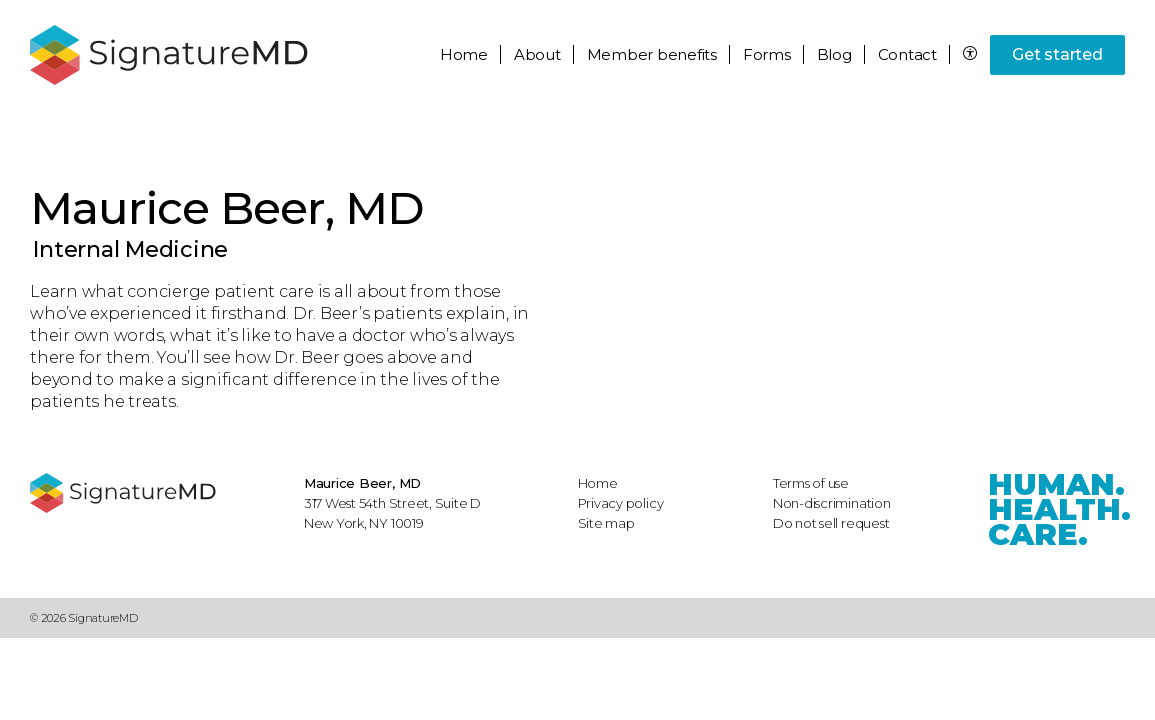  I want to click on Blog, so click(834, 54).